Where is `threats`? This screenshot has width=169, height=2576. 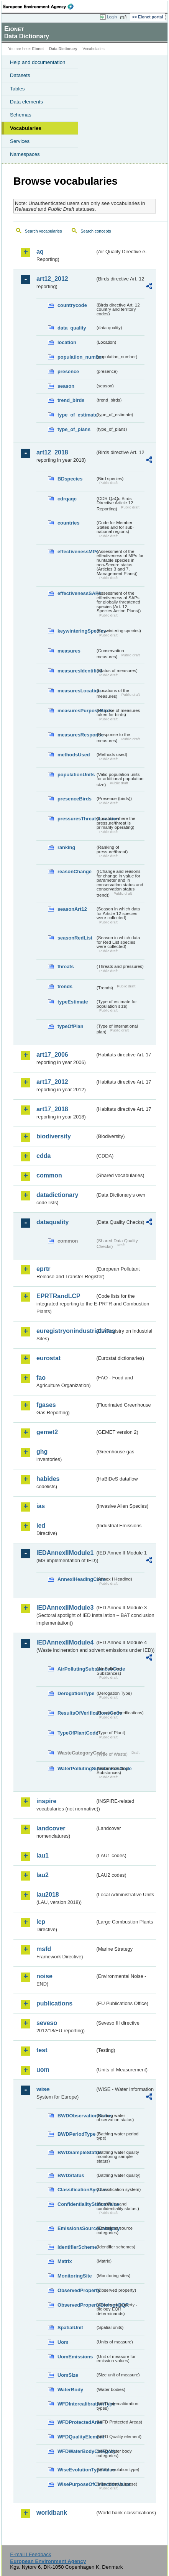 threats is located at coordinates (65, 966).